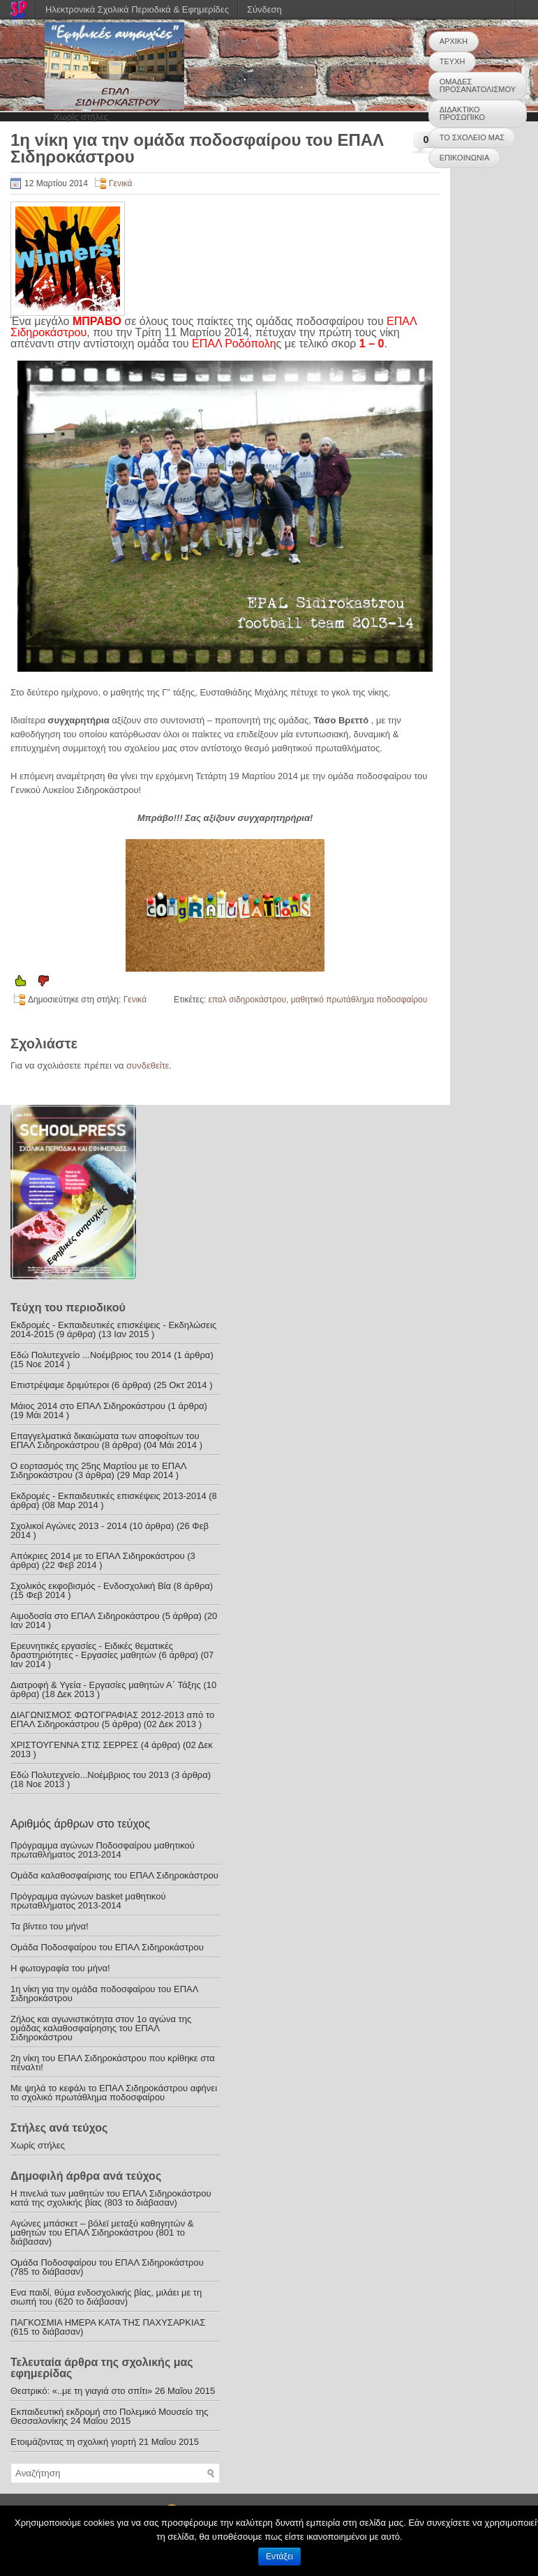  What do you see at coordinates (73, 2441) in the screenshot?
I see `Ετοιμάζοντας τη σχολική γιορτή` at bounding box center [73, 2441].